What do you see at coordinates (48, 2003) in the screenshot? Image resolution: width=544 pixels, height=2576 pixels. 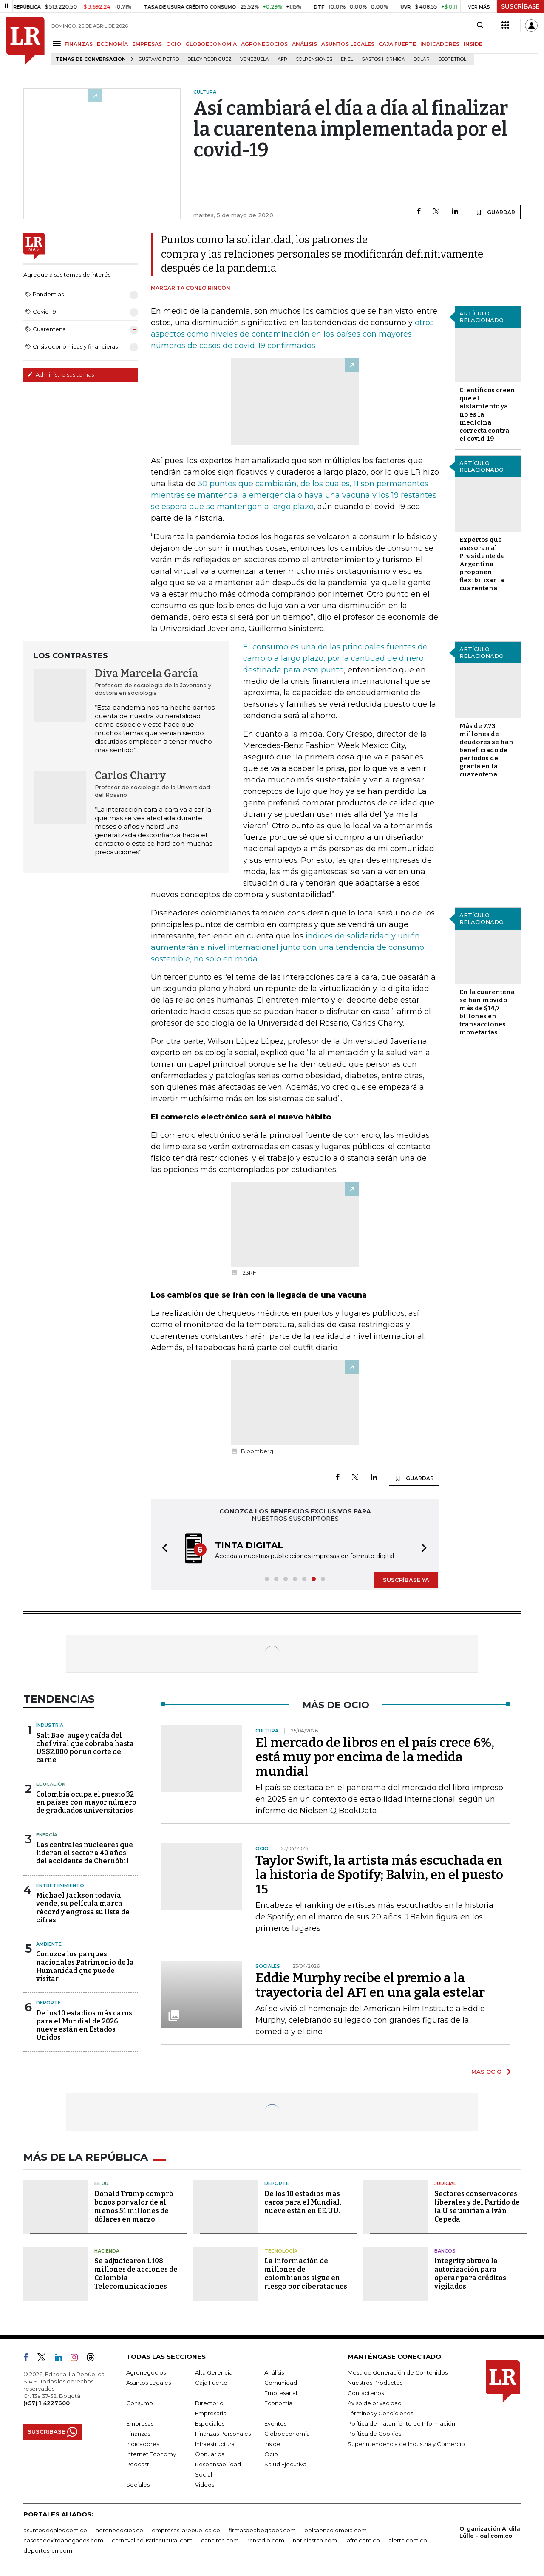 I see `Deporte` at bounding box center [48, 2003].